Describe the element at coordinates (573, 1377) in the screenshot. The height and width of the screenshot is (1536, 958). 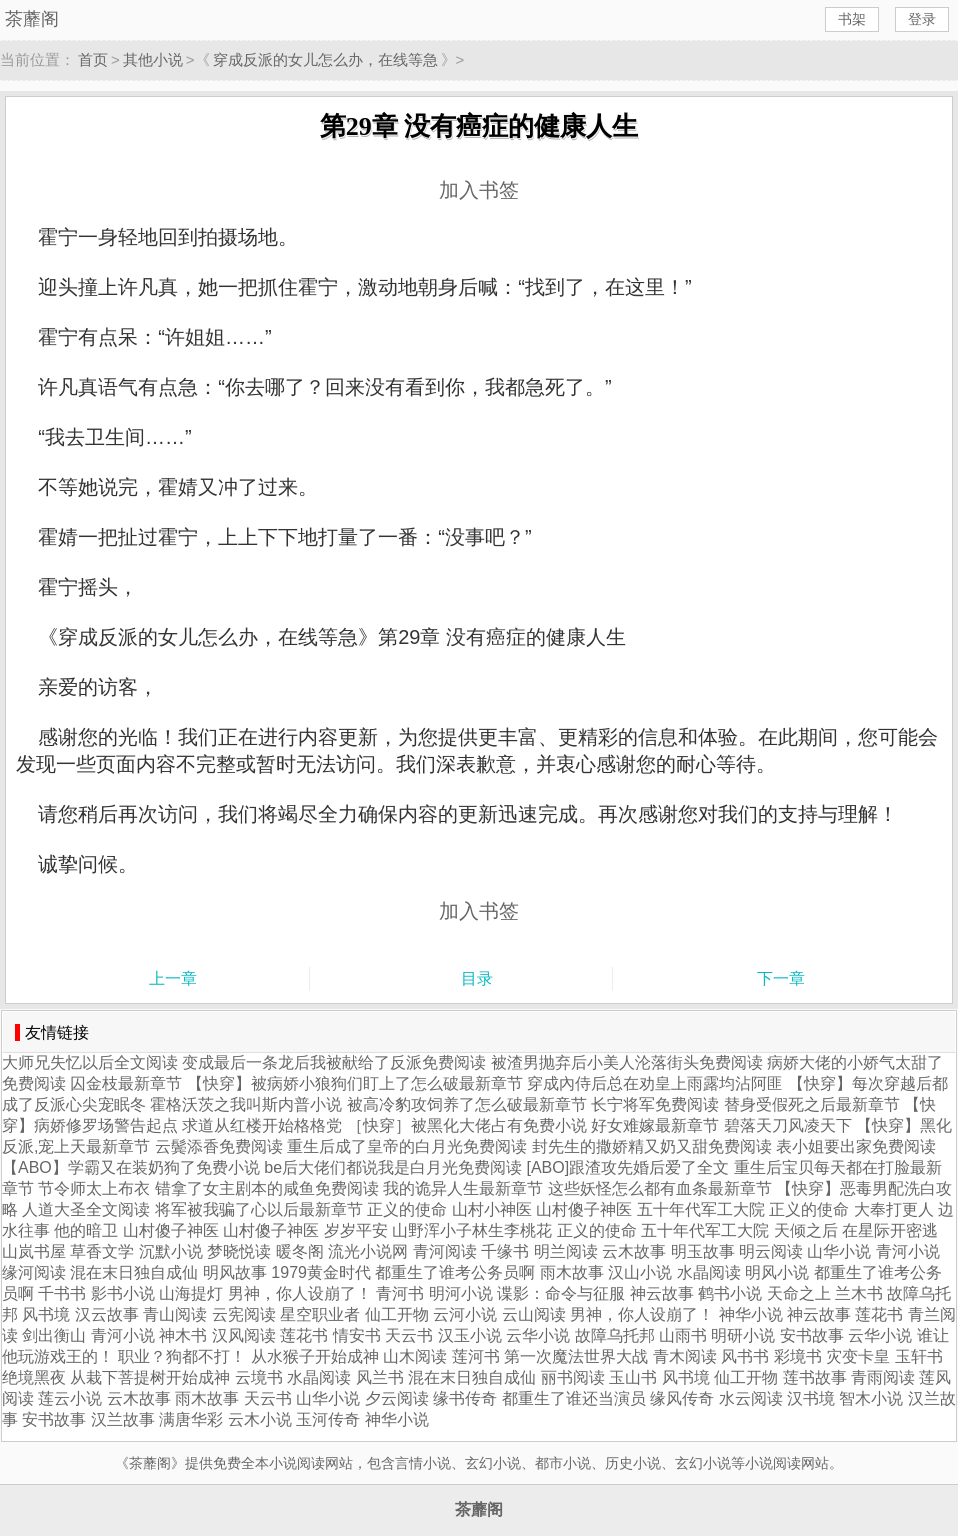
I see `丽书阅读` at that location.